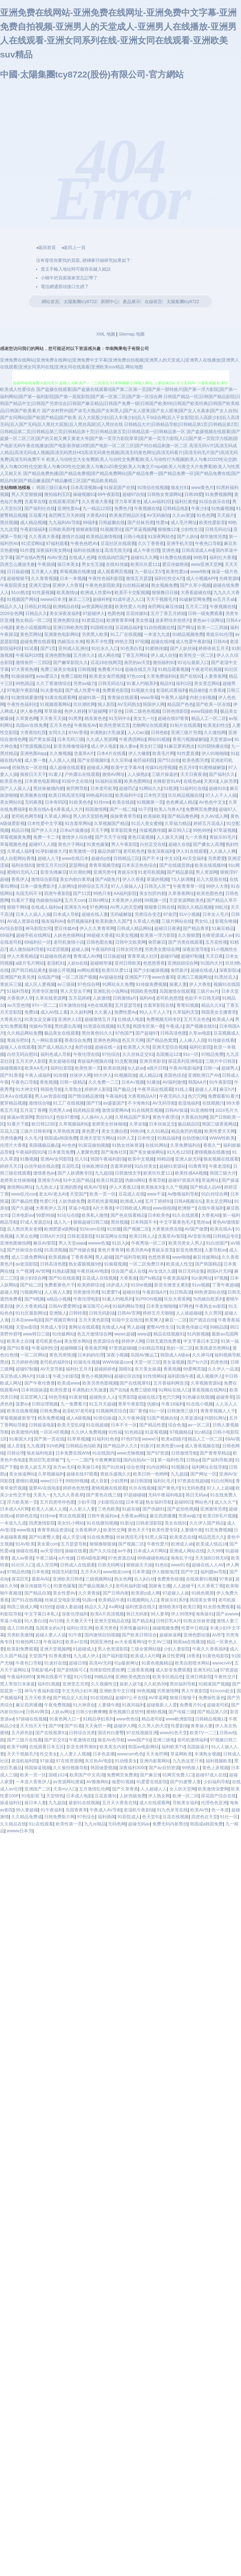 The image size is (241, 2576). I want to click on 大香蕉A91, so click(96, 515).